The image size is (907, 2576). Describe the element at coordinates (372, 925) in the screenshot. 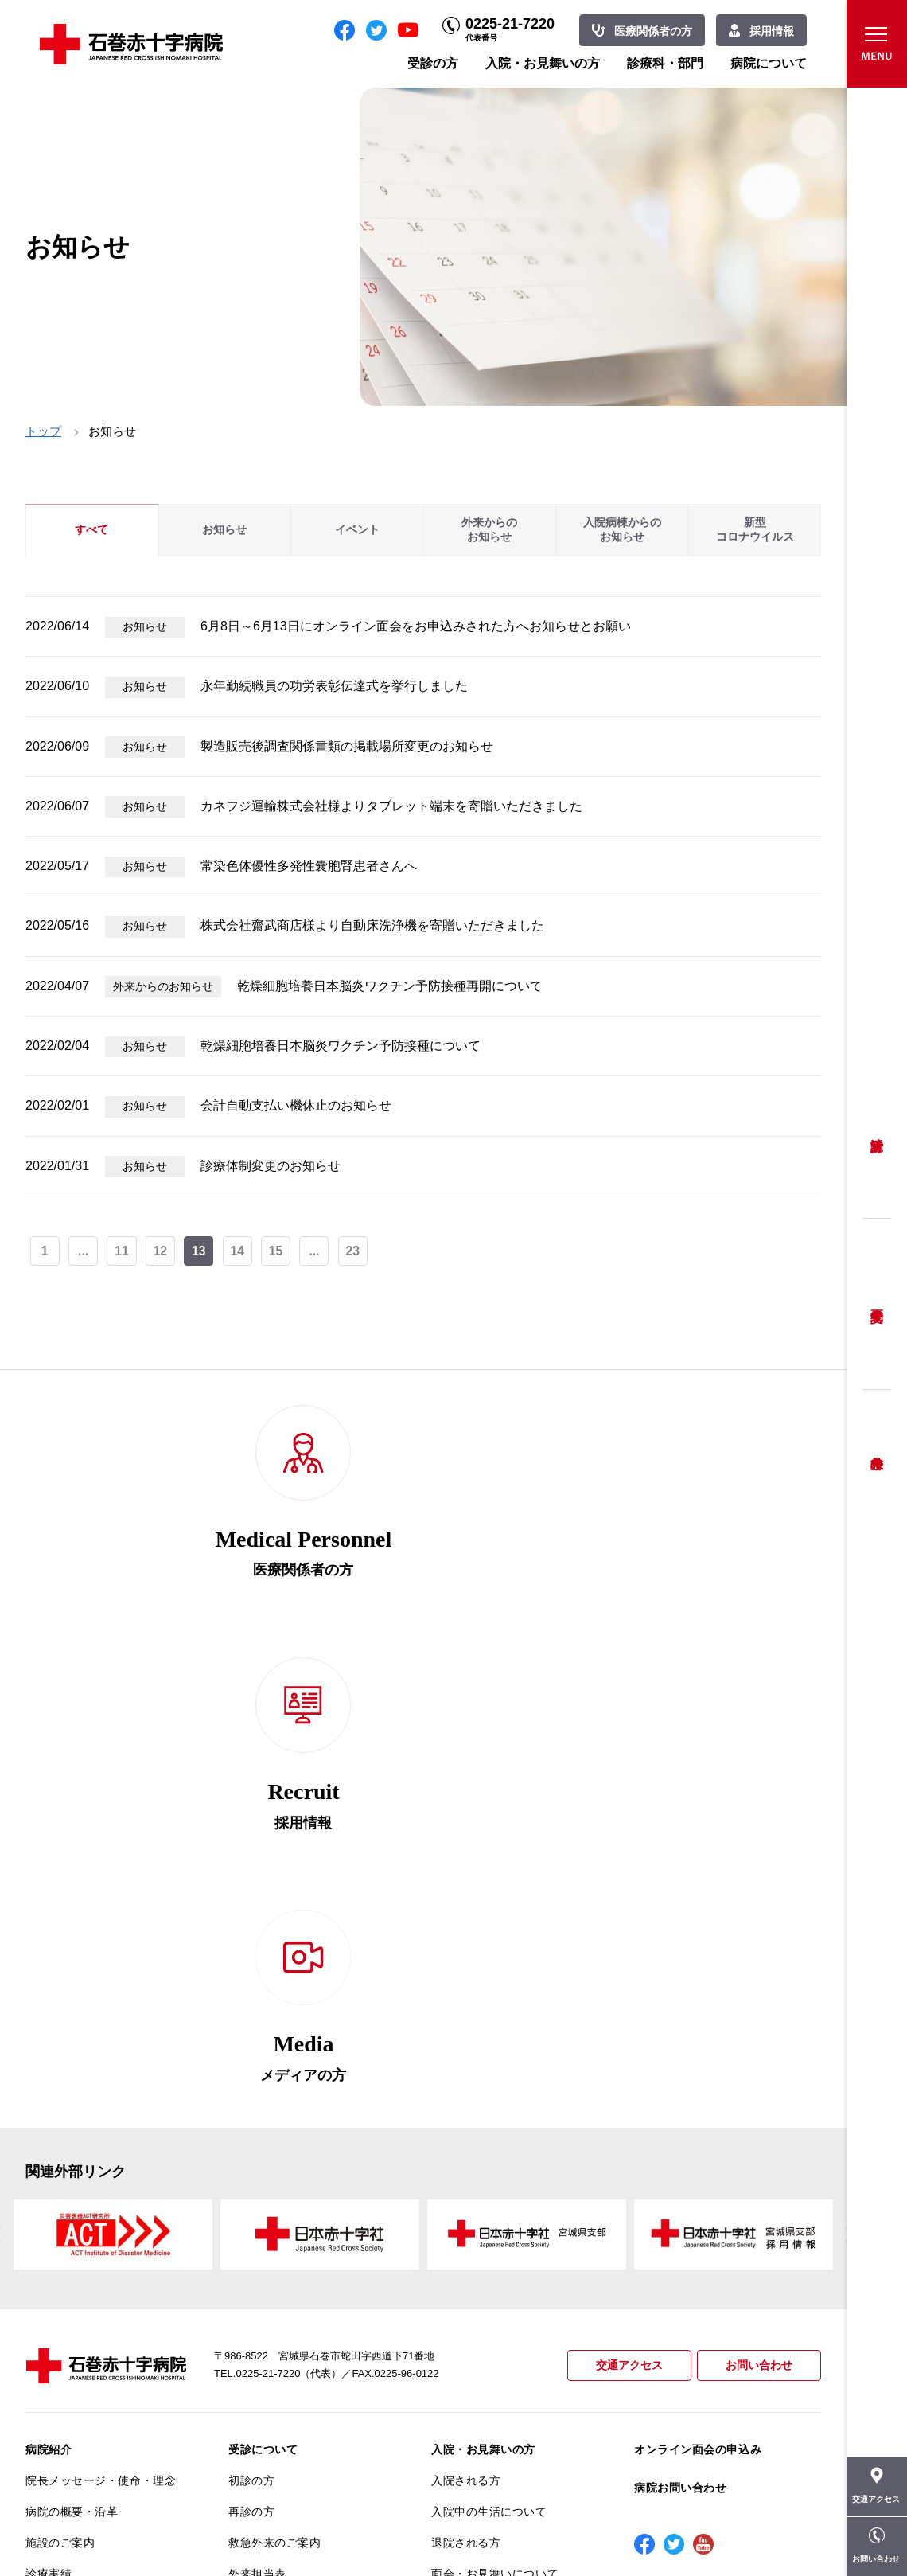

I see `株式会社齋武商店様より自動床洗浄機を寄贈いただきました` at that location.